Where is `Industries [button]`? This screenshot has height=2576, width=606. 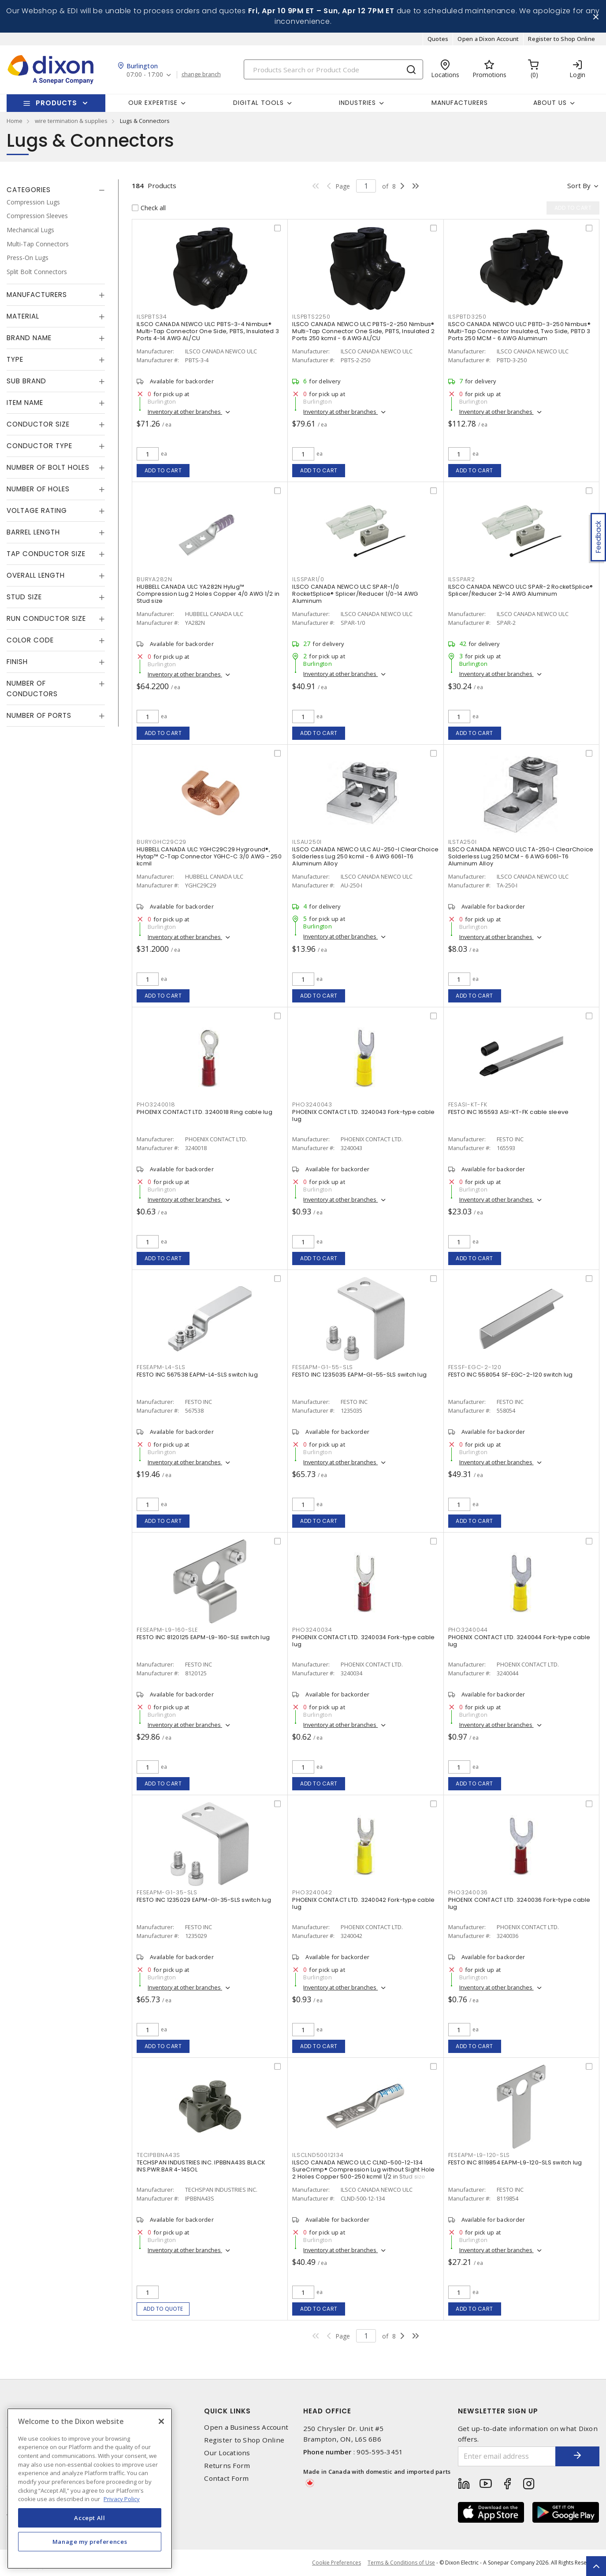 Industries [button] is located at coordinates (357, 102).